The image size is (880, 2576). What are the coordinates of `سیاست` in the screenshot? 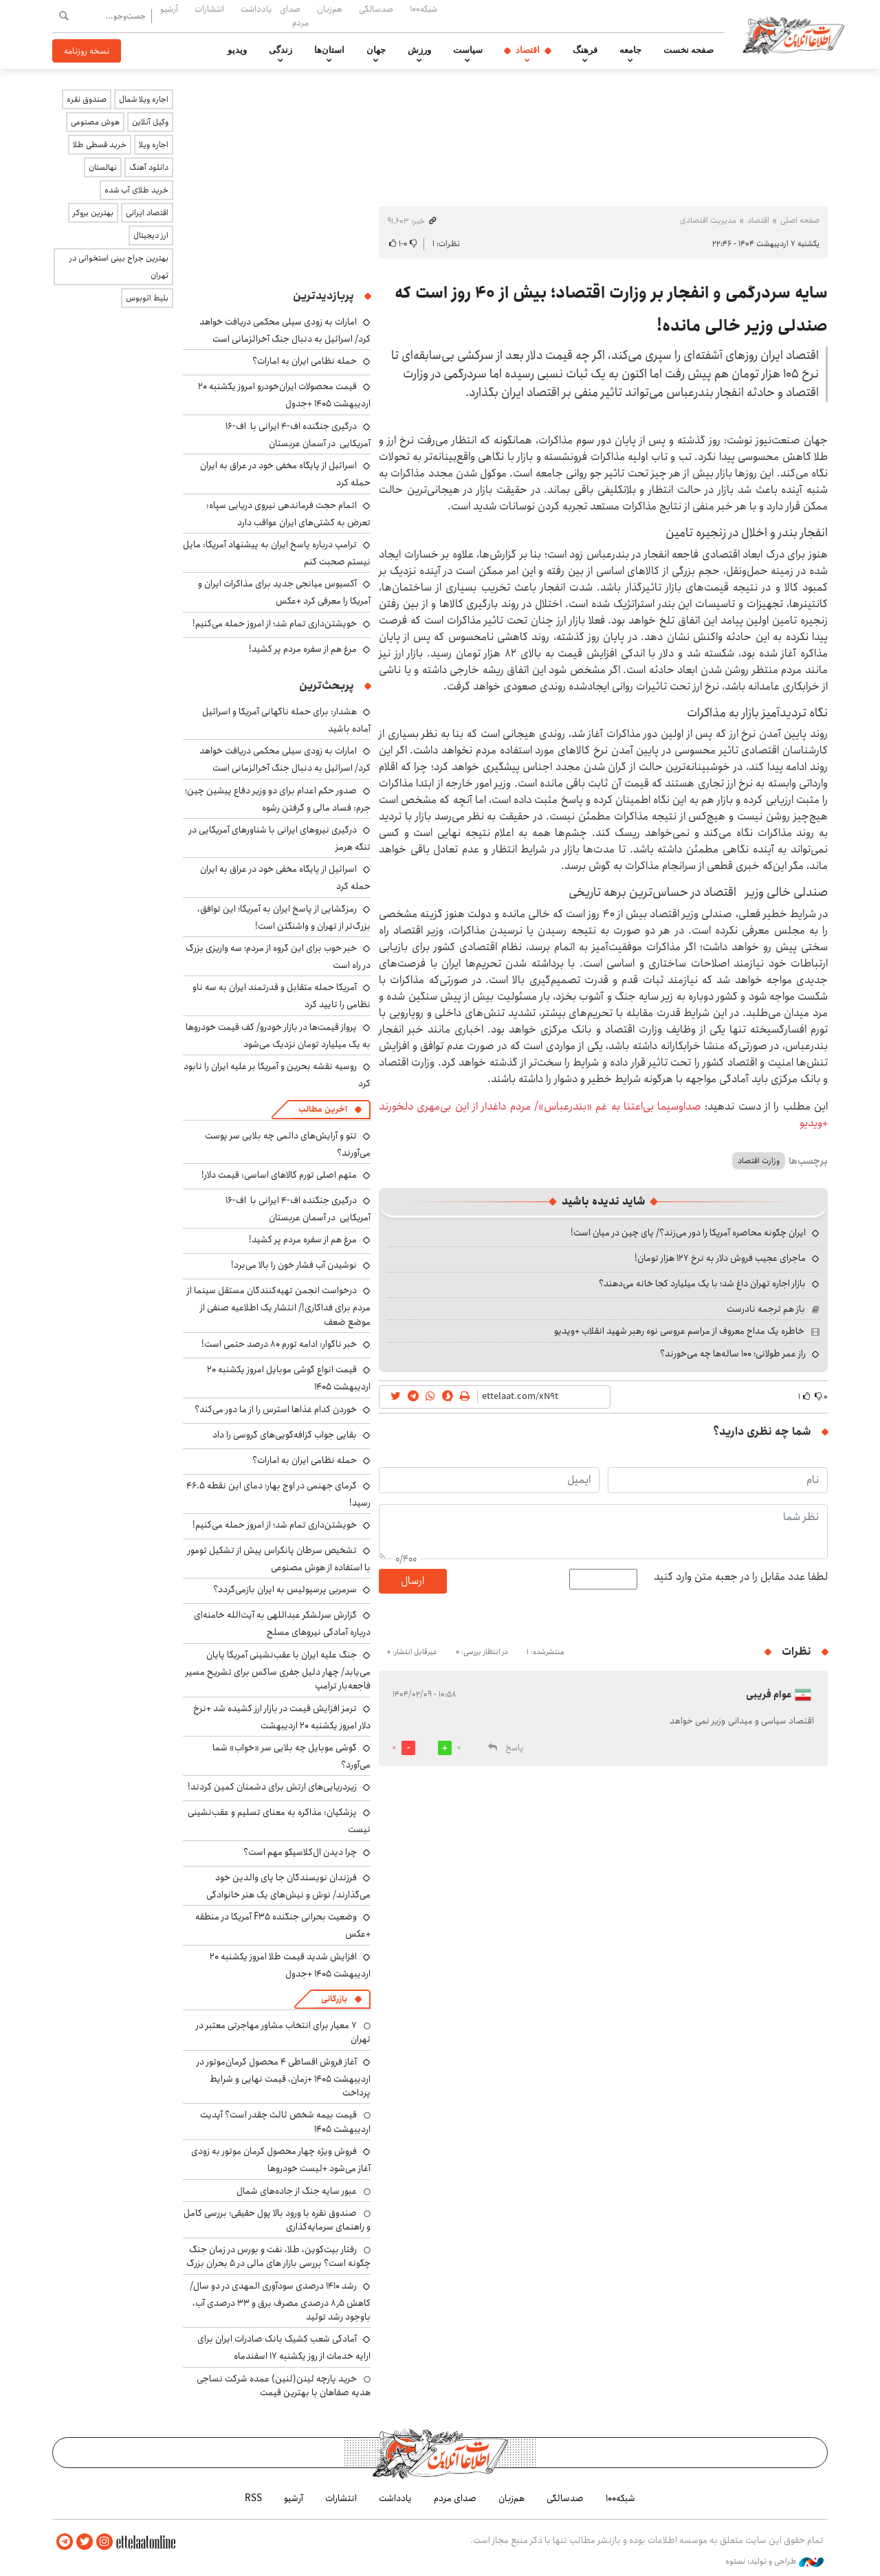 It's located at (468, 50).